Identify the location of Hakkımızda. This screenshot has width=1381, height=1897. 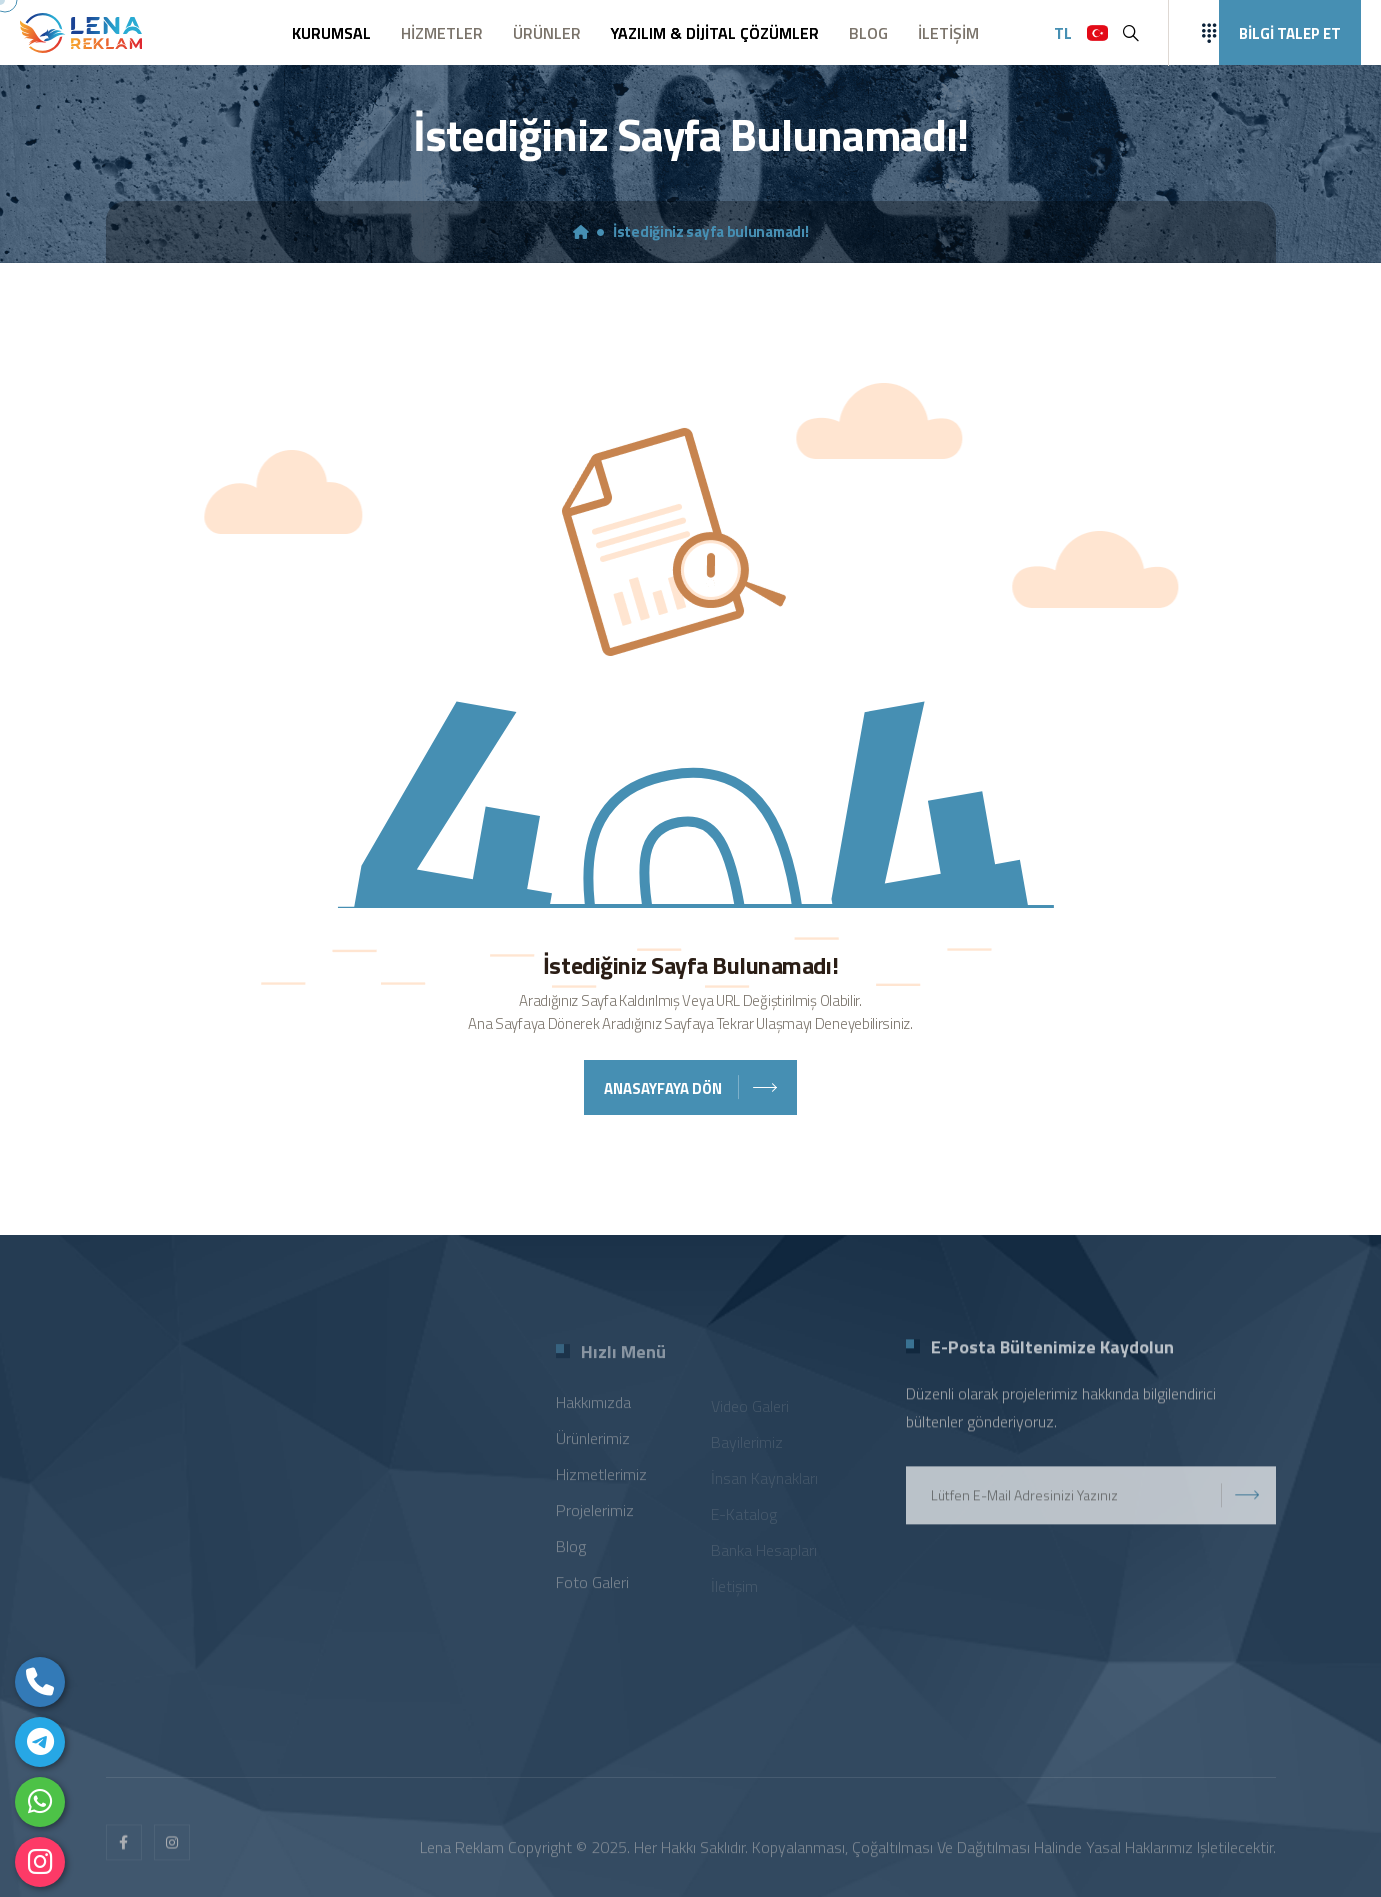
(593, 1410).